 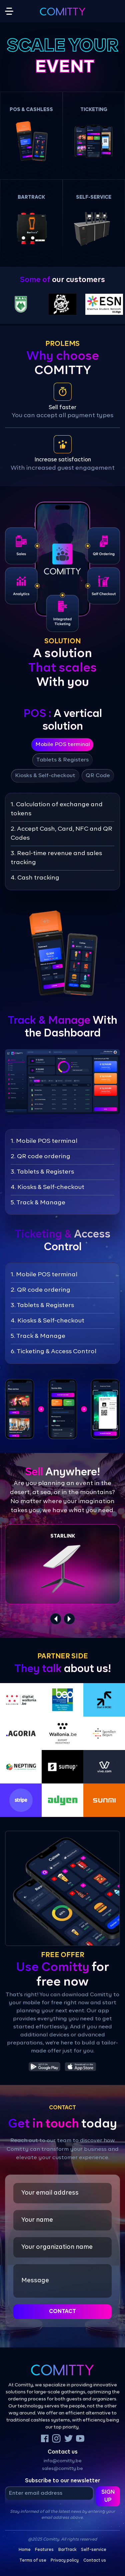 What do you see at coordinates (108, 2496) in the screenshot?
I see `Sign up` at bounding box center [108, 2496].